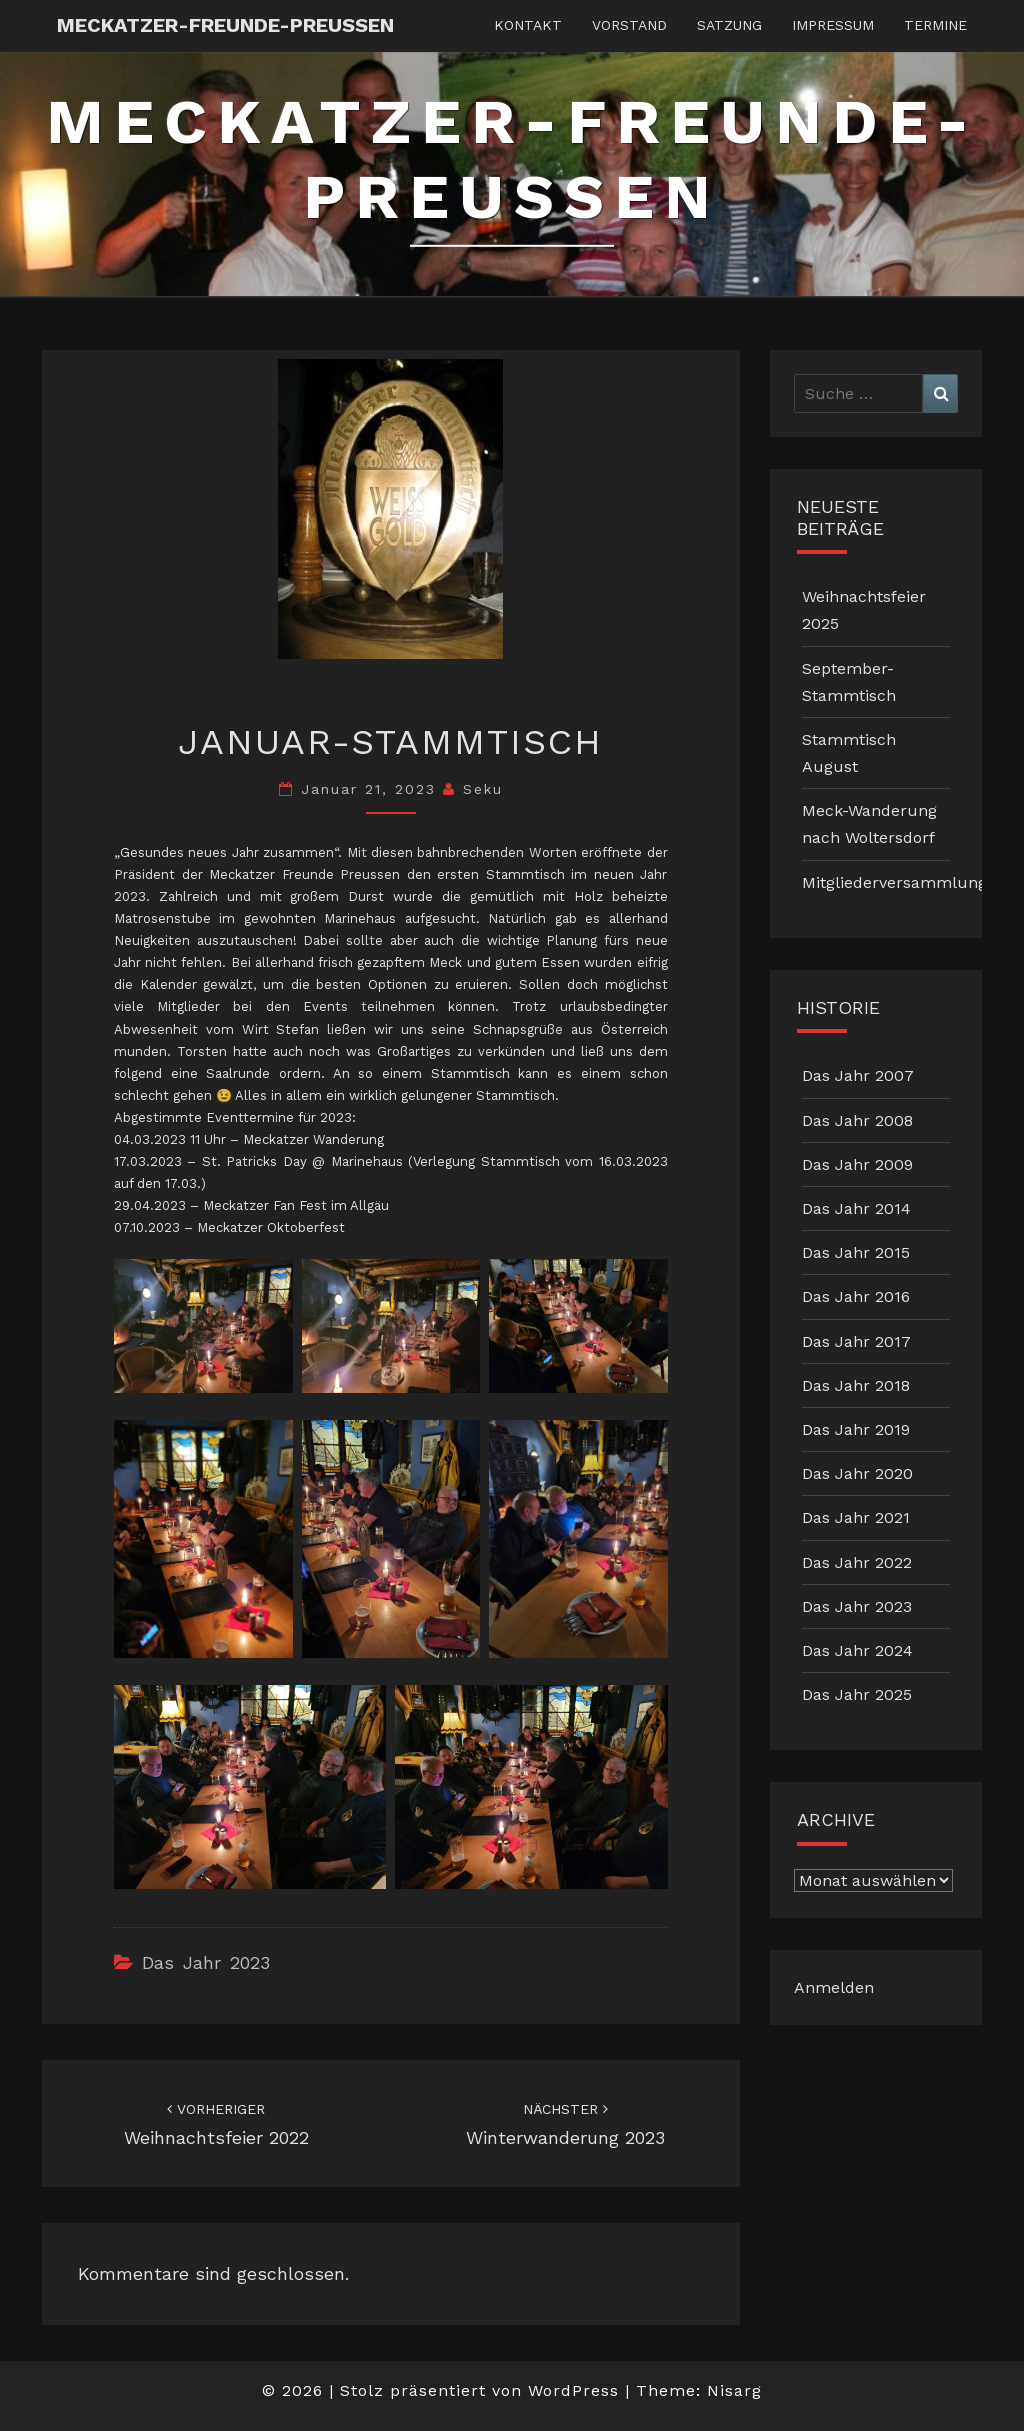 Image resolution: width=1024 pixels, height=2431 pixels. I want to click on Das Jahr 2025, so click(857, 1694).